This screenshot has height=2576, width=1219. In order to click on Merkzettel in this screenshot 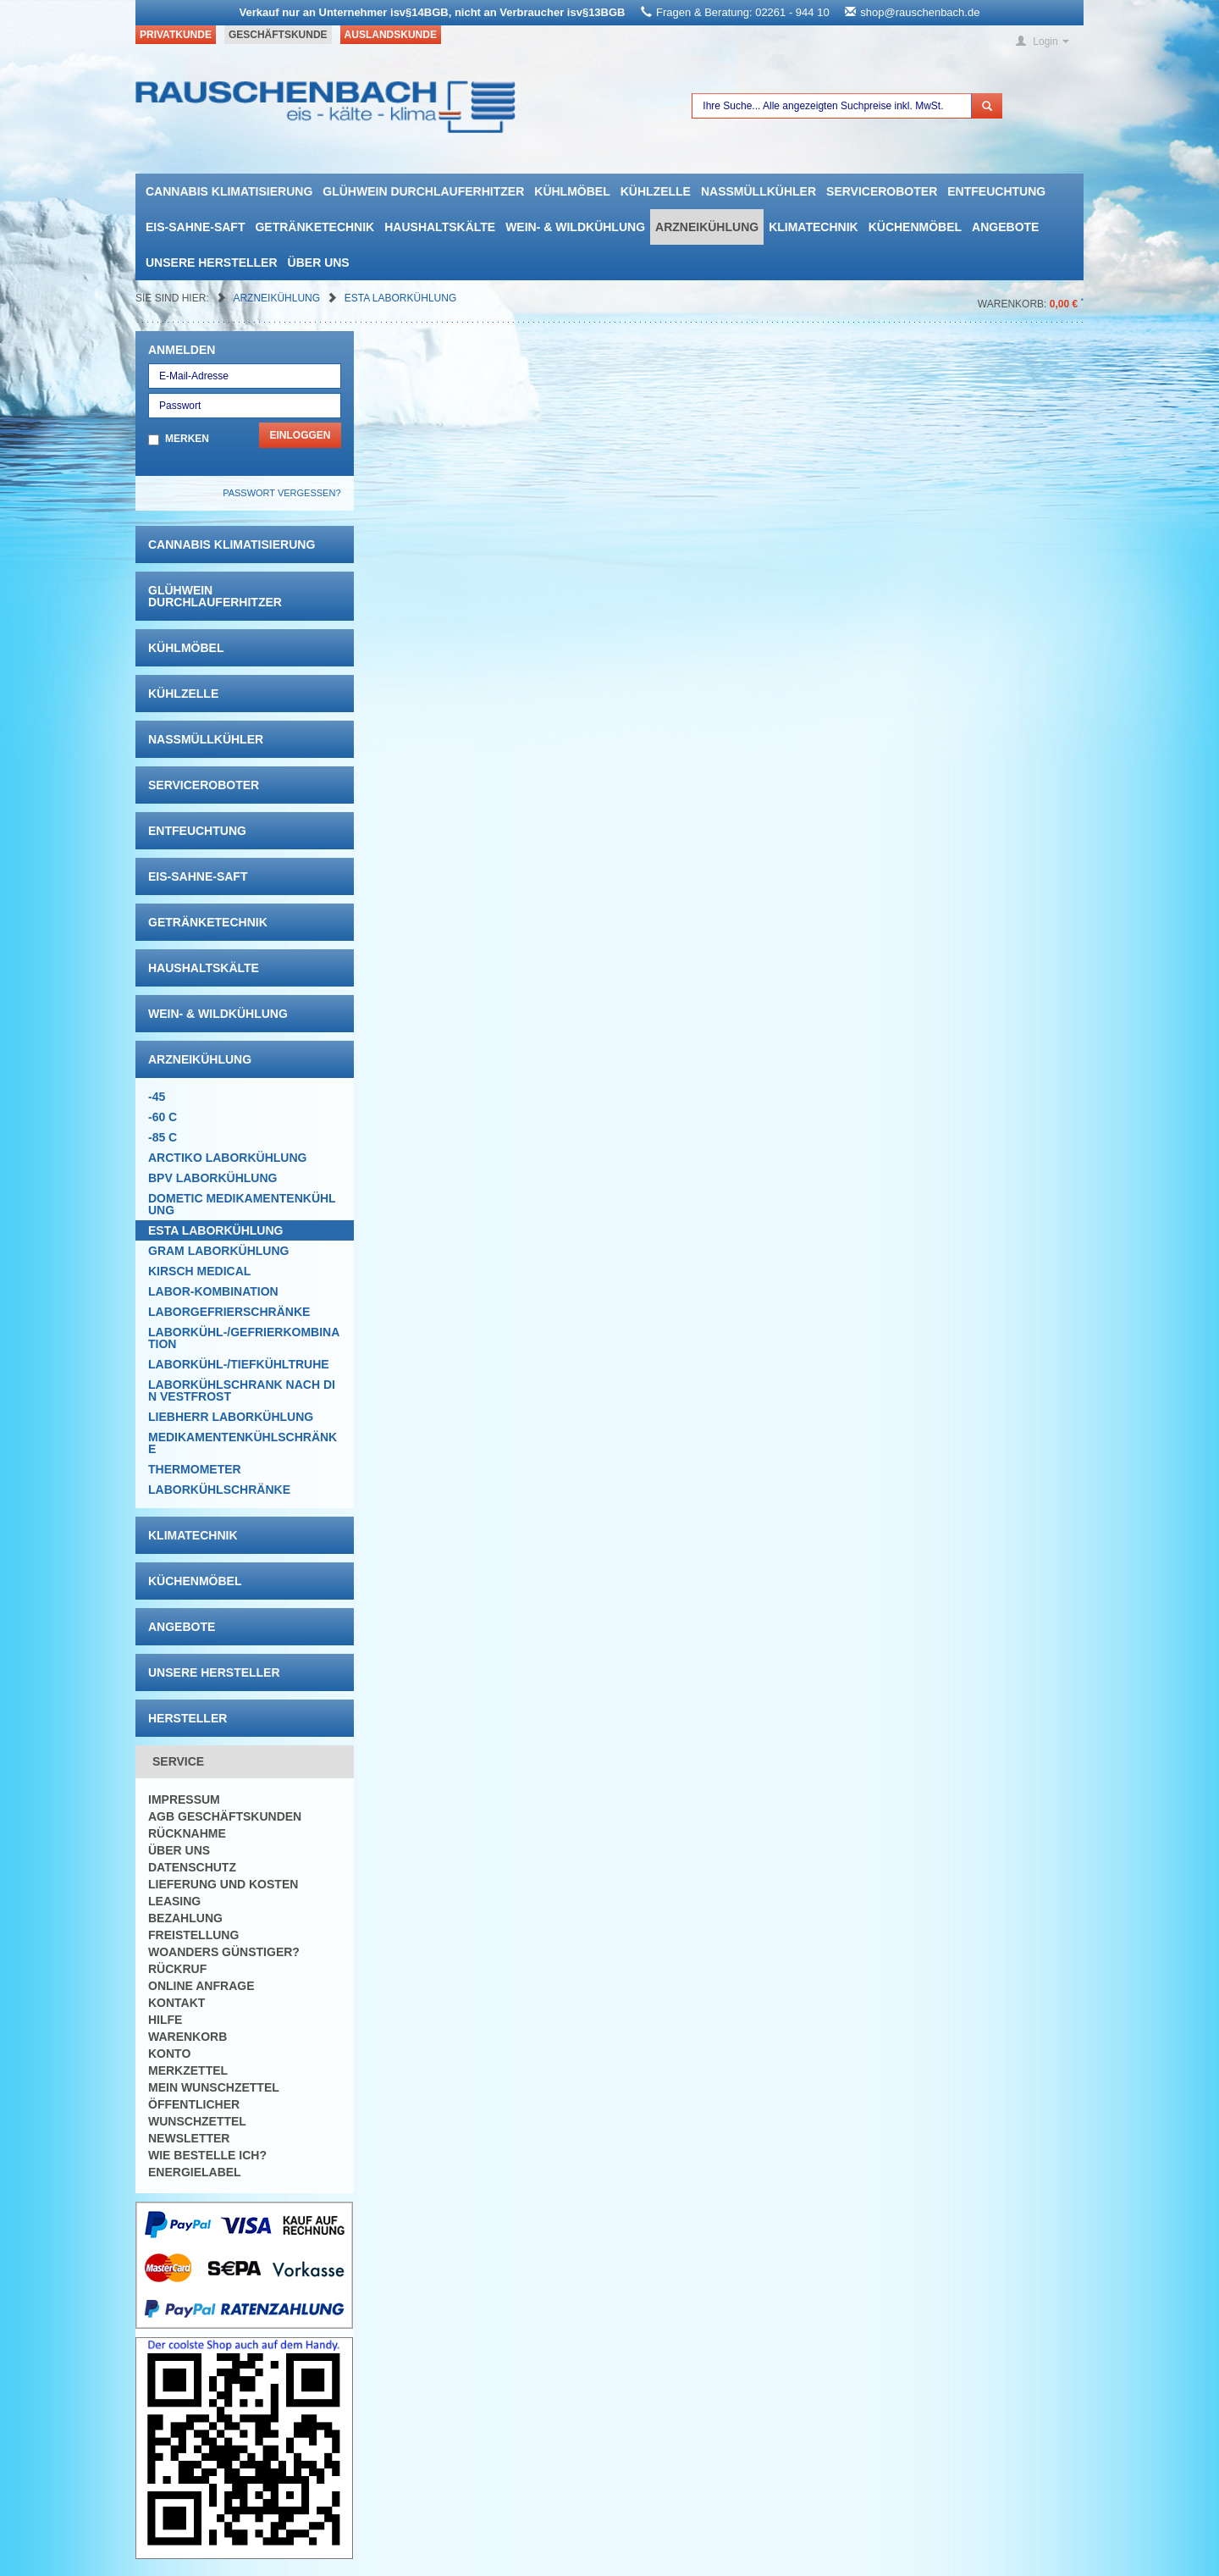, I will do `click(188, 2070)`.